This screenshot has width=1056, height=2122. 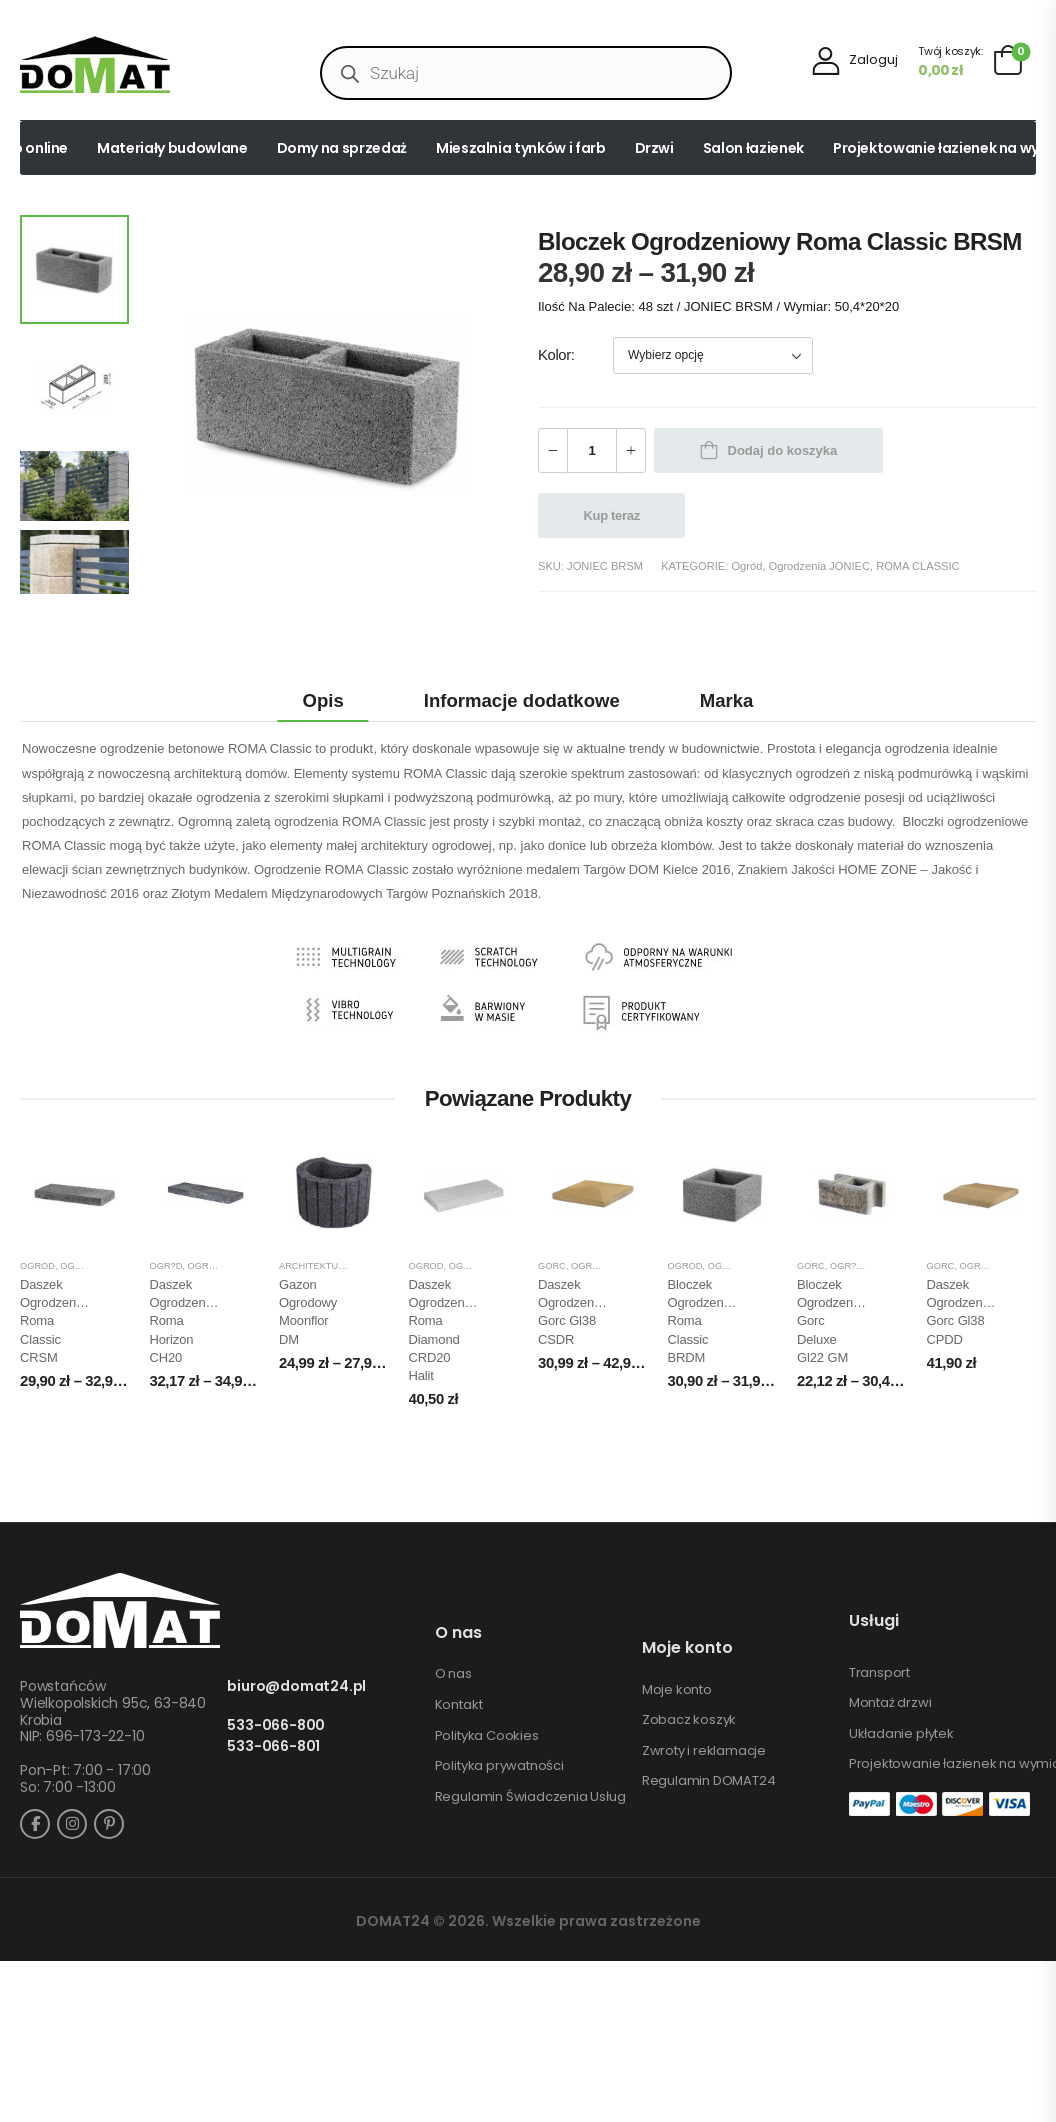 I want to click on ROMA CLASSIC, so click(x=917, y=566).